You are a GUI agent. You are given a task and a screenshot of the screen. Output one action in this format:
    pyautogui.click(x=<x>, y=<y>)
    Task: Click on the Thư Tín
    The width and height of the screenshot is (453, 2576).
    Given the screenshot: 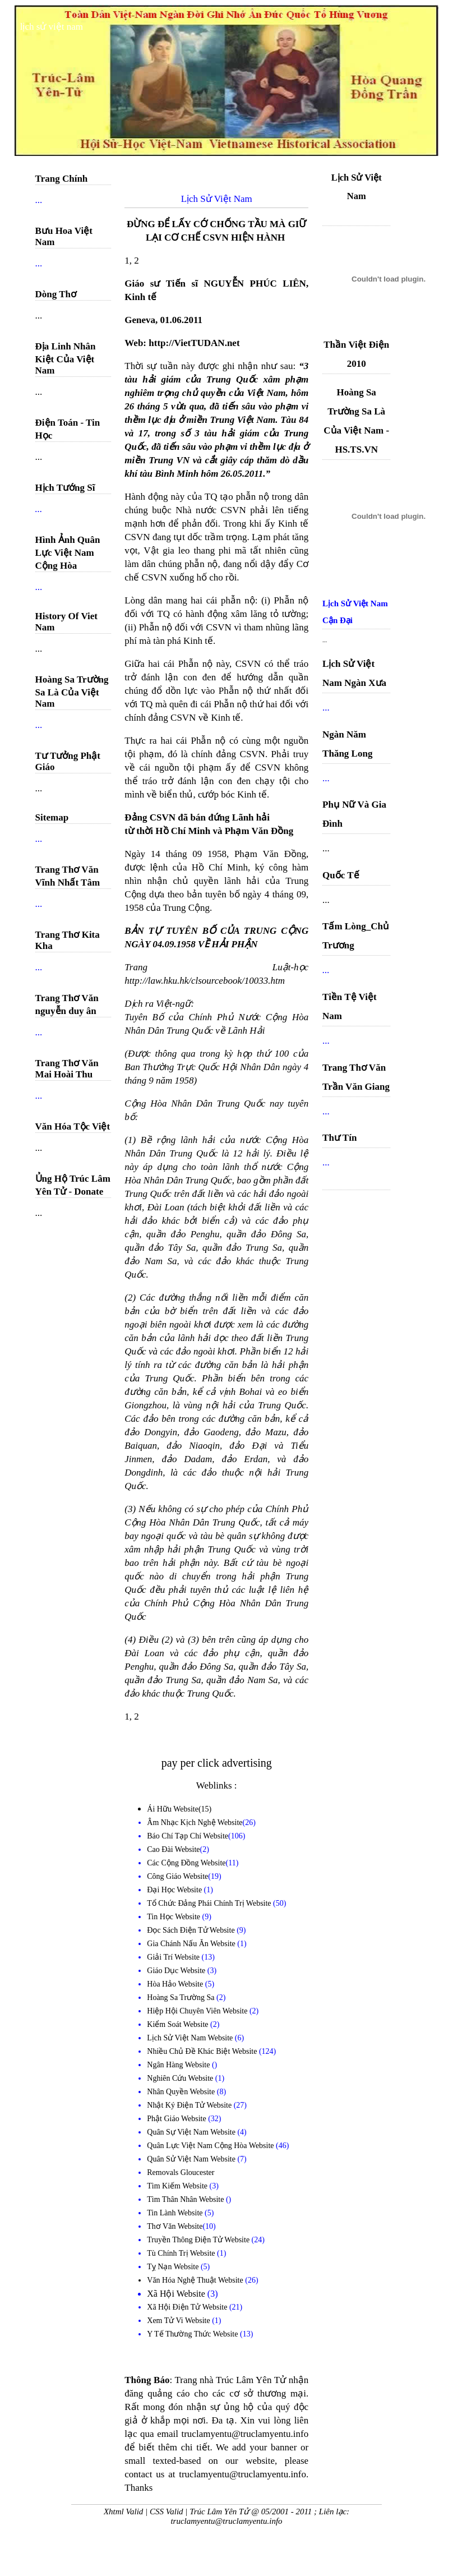 What is the action you would take?
    pyautogui.click(x=339, y=1137)
    